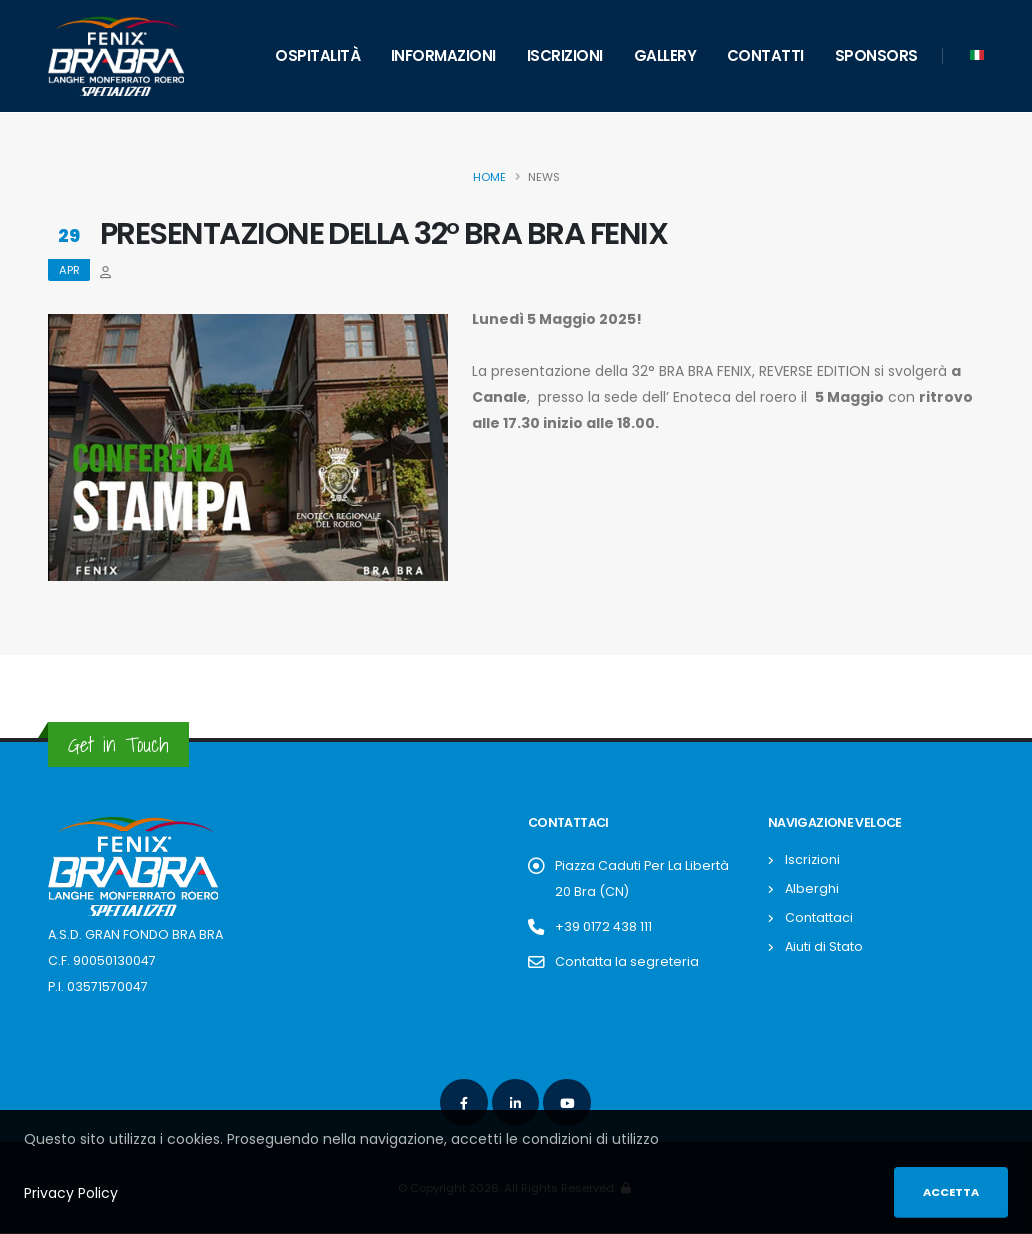 The width and height of the screenshot is (1032, 1234). I want to click on Contatta la segreteria, so click(627, 961).